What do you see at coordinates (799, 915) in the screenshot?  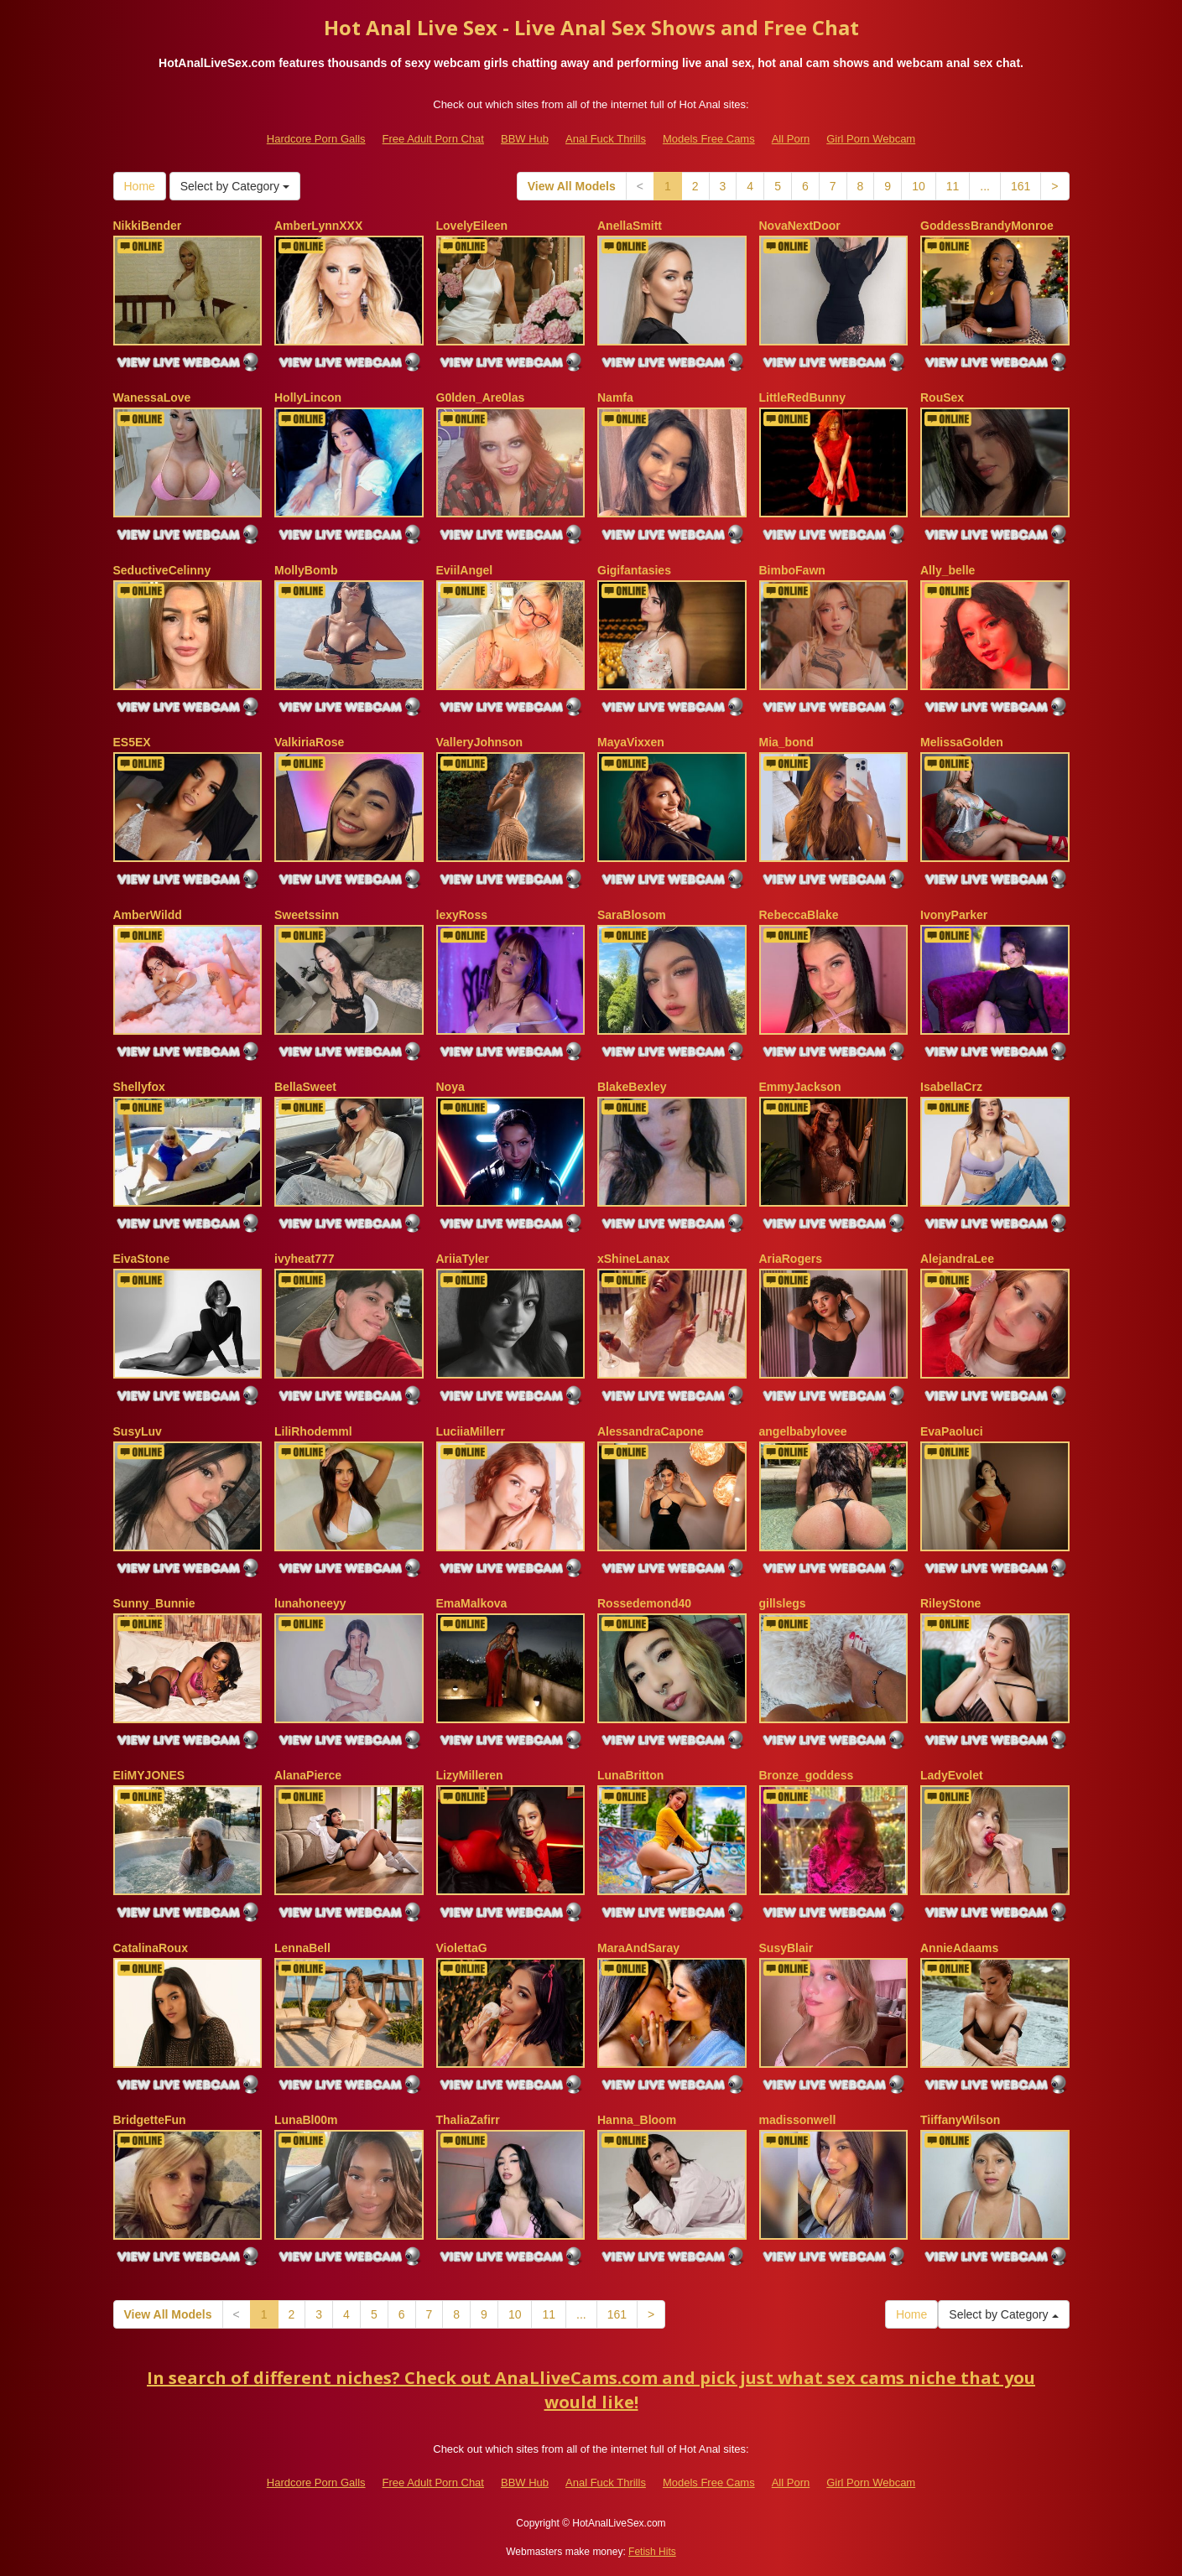 I see `RebeccaBlake` at bounding box center [799, 915].